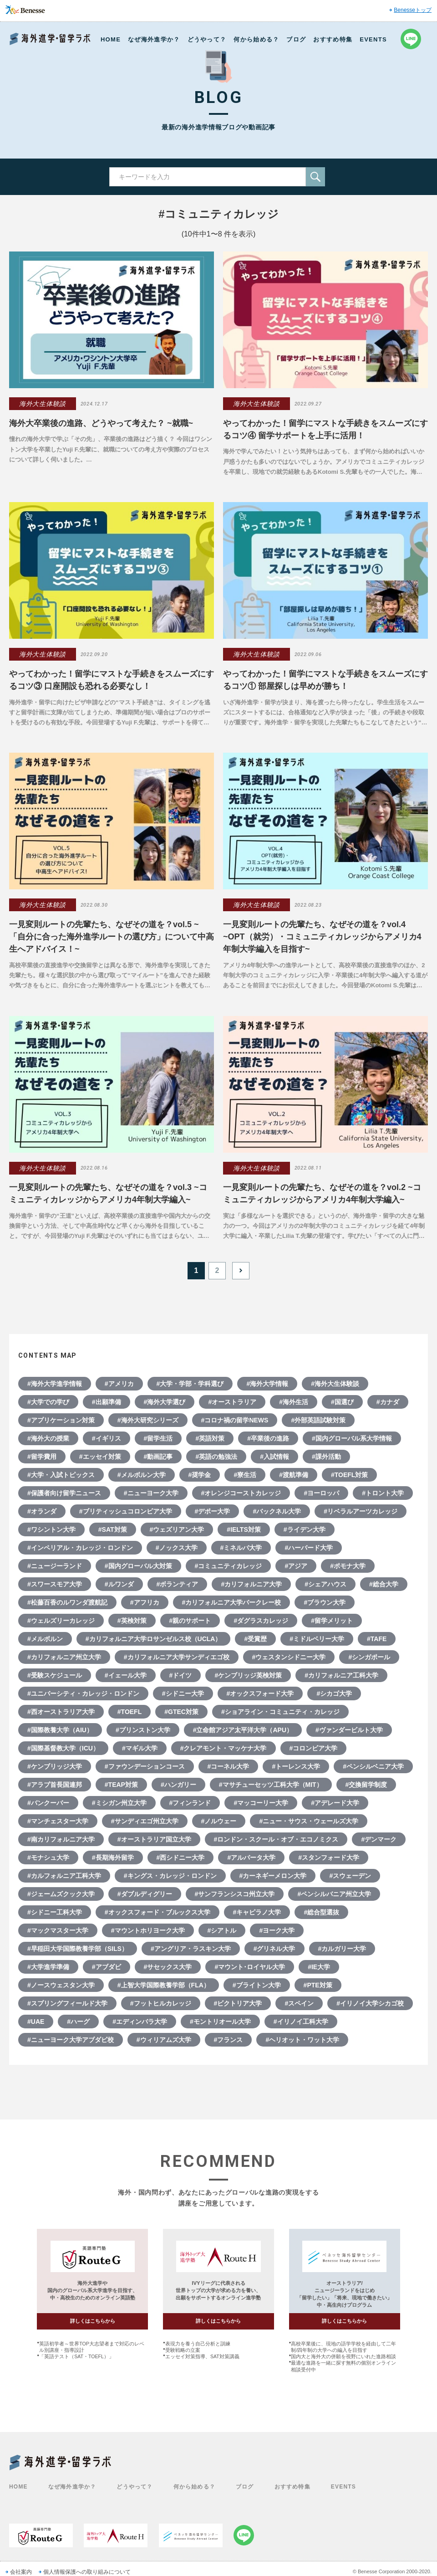 The height and width of the screenshot is (2576, 437). What do you see at coordinates (261, 1802) in the screenshot?
I see `#マッコーリー大学` at bounding box center [261, 1802].